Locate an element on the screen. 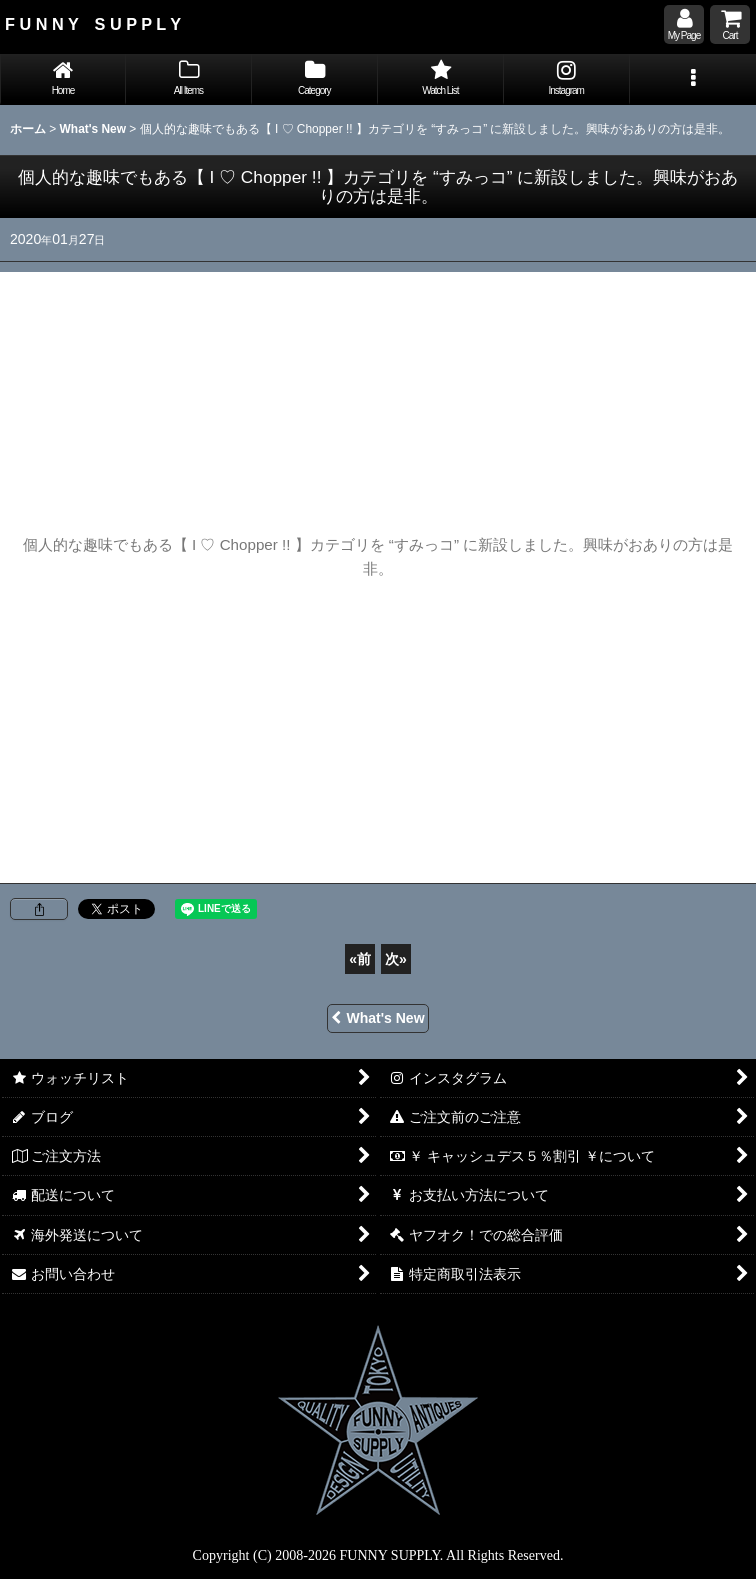  F U N N Y S U P P L Y is located at coordinates (93, 24).